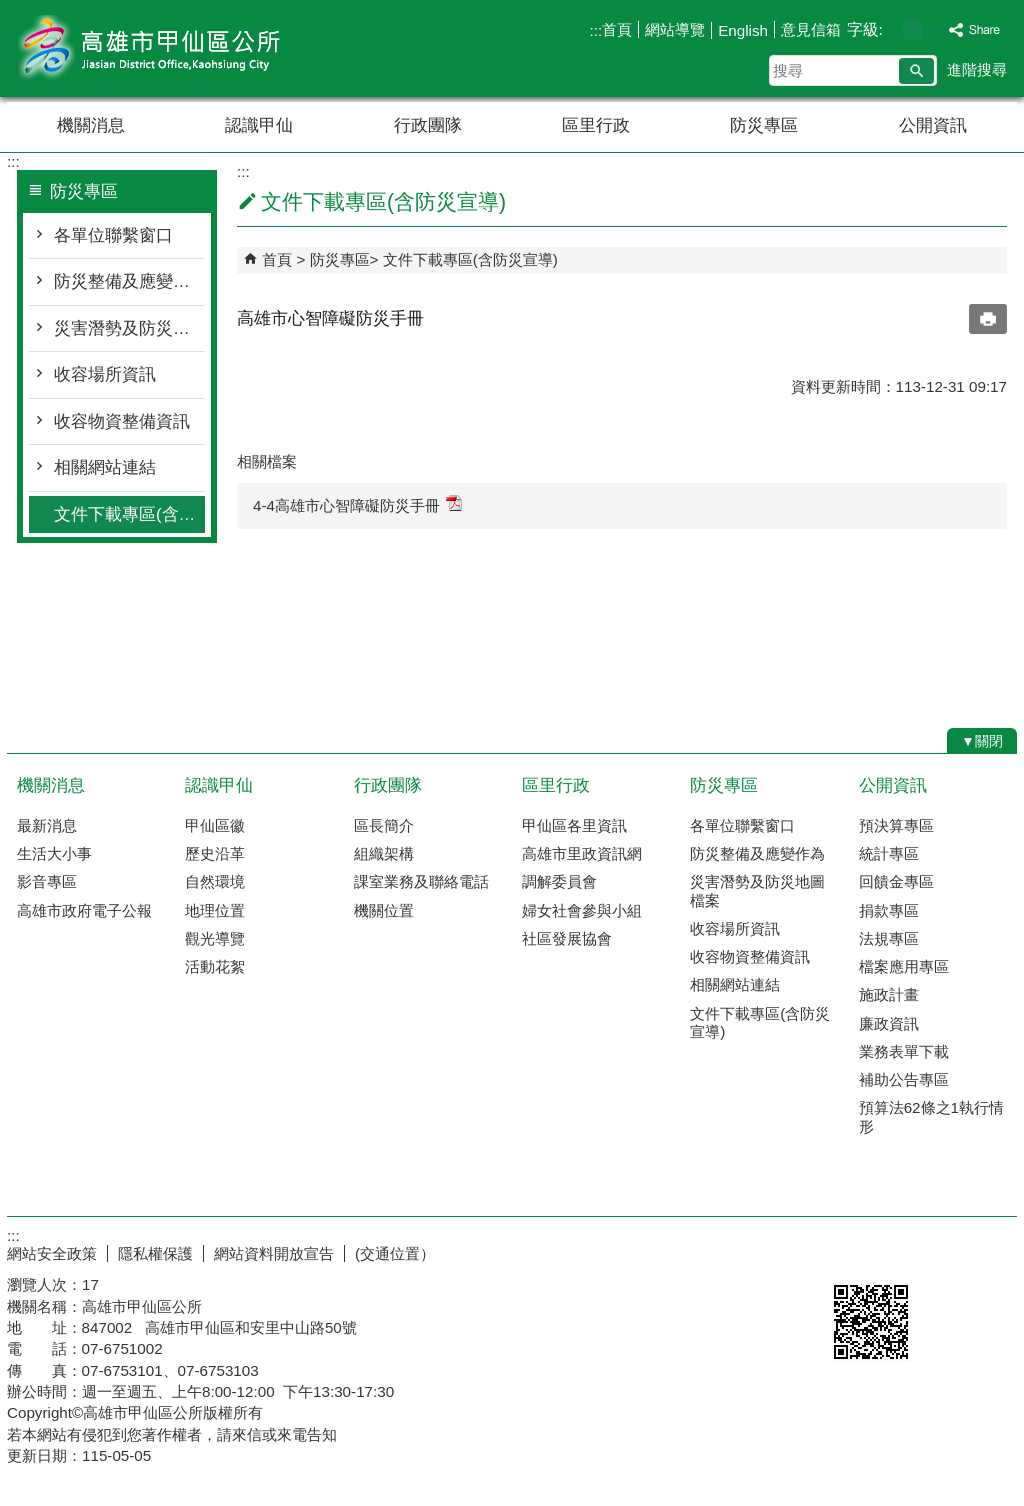  What do you see at coordinates (889, 1023) in the screenshot?
I see `廉政資訊` at bounding box center [889, 1023].